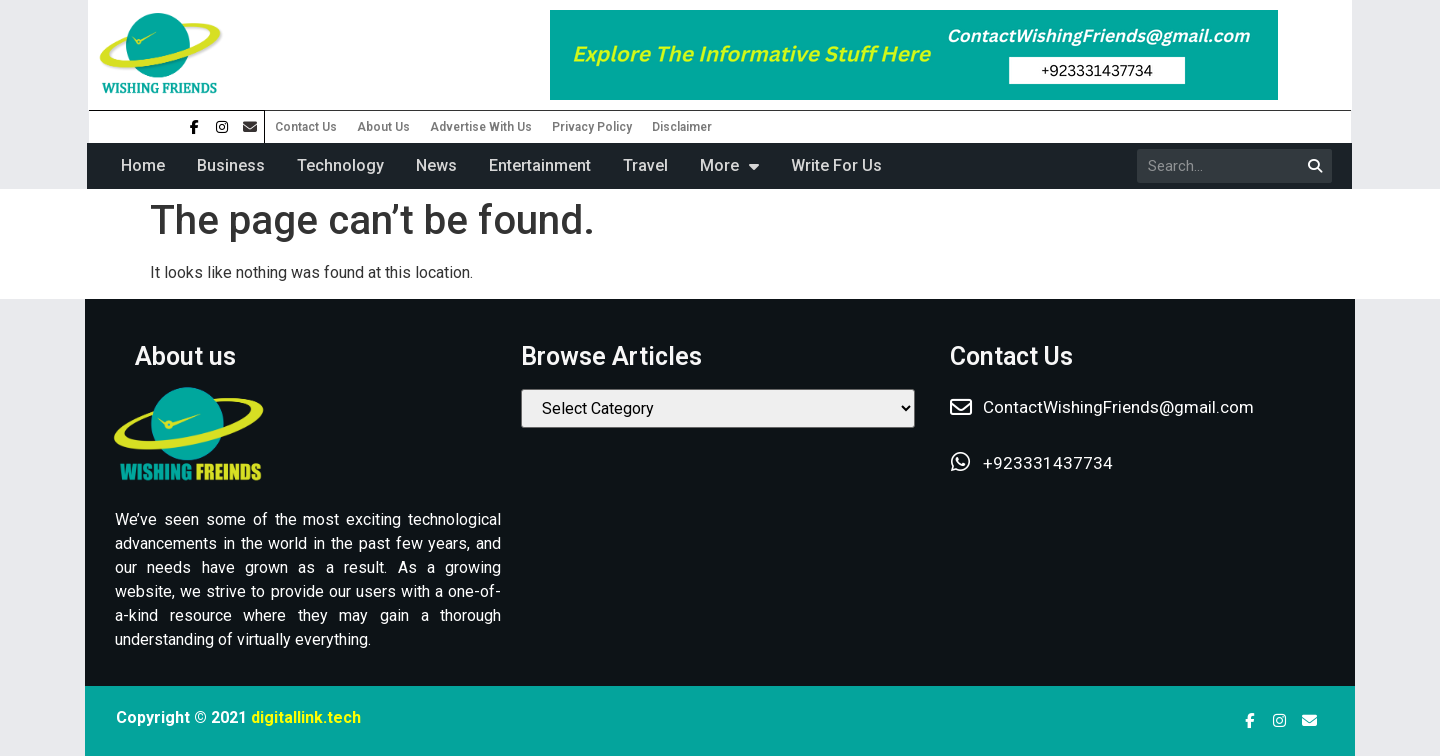  Describe the element at coordinates (729, 166) in the screenshot. I see `More` at that location.